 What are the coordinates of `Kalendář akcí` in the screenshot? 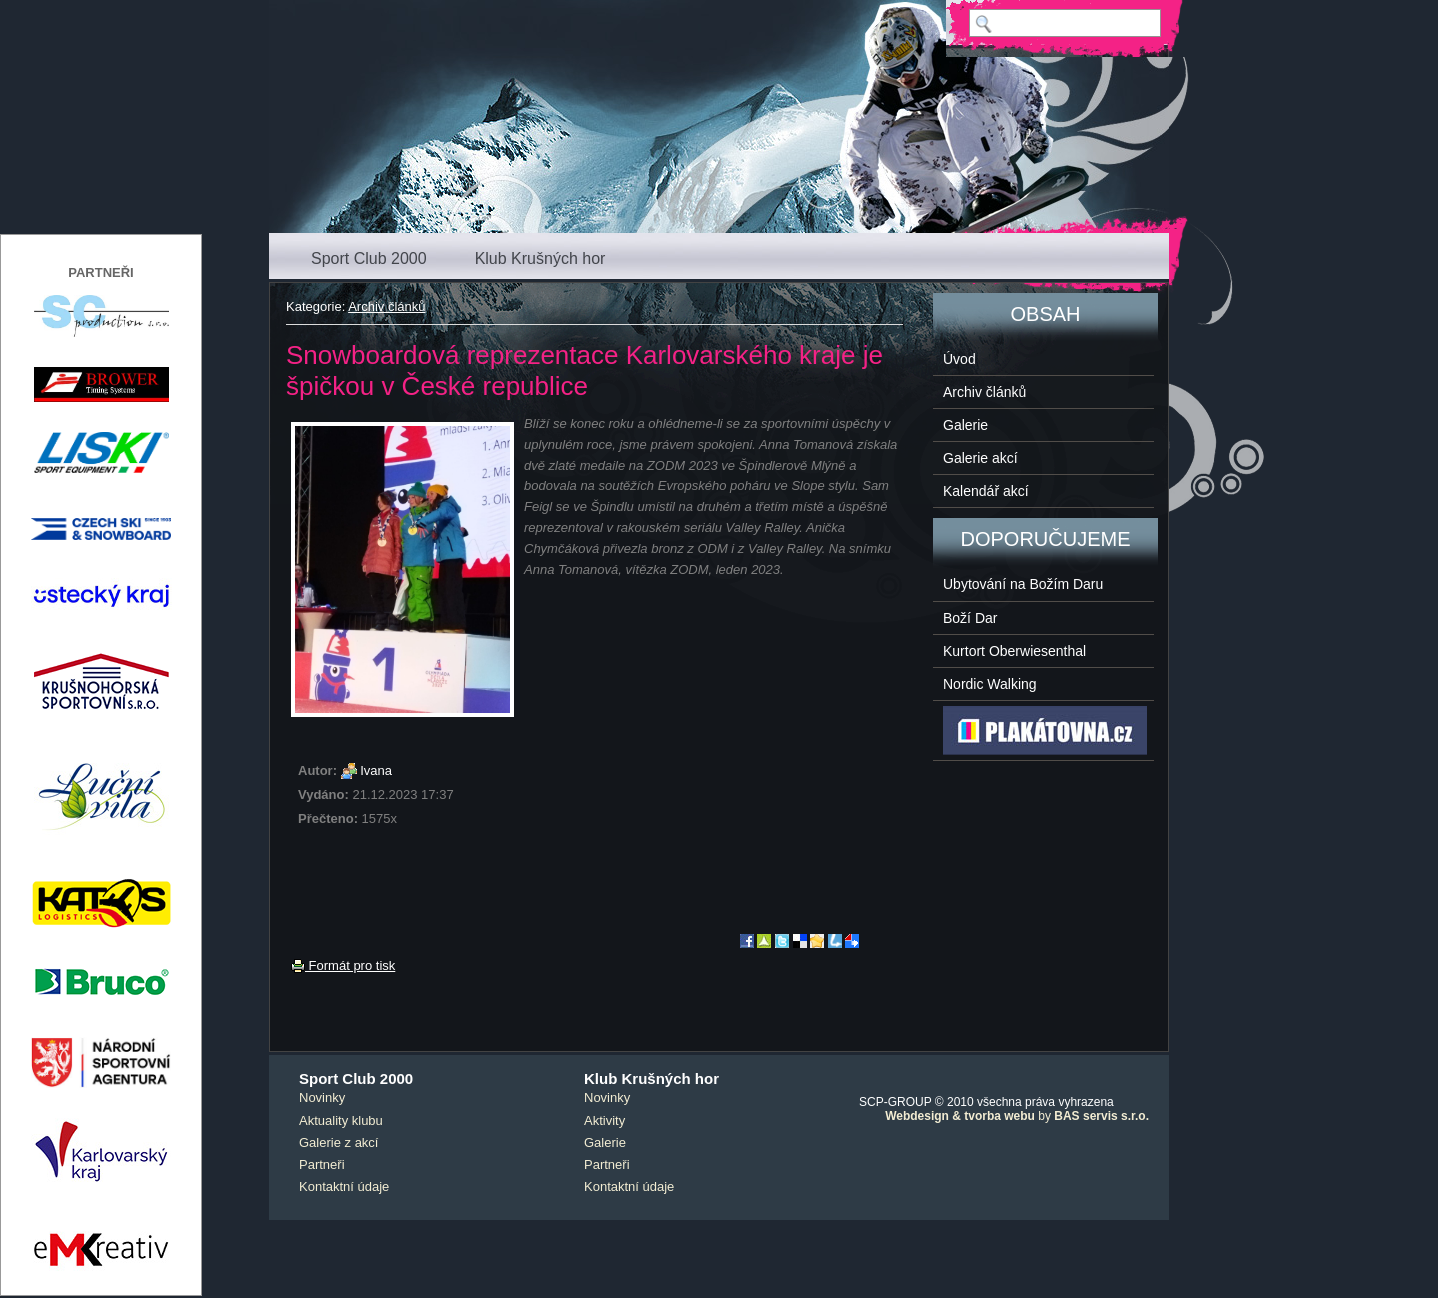 It's located at (986, 491).